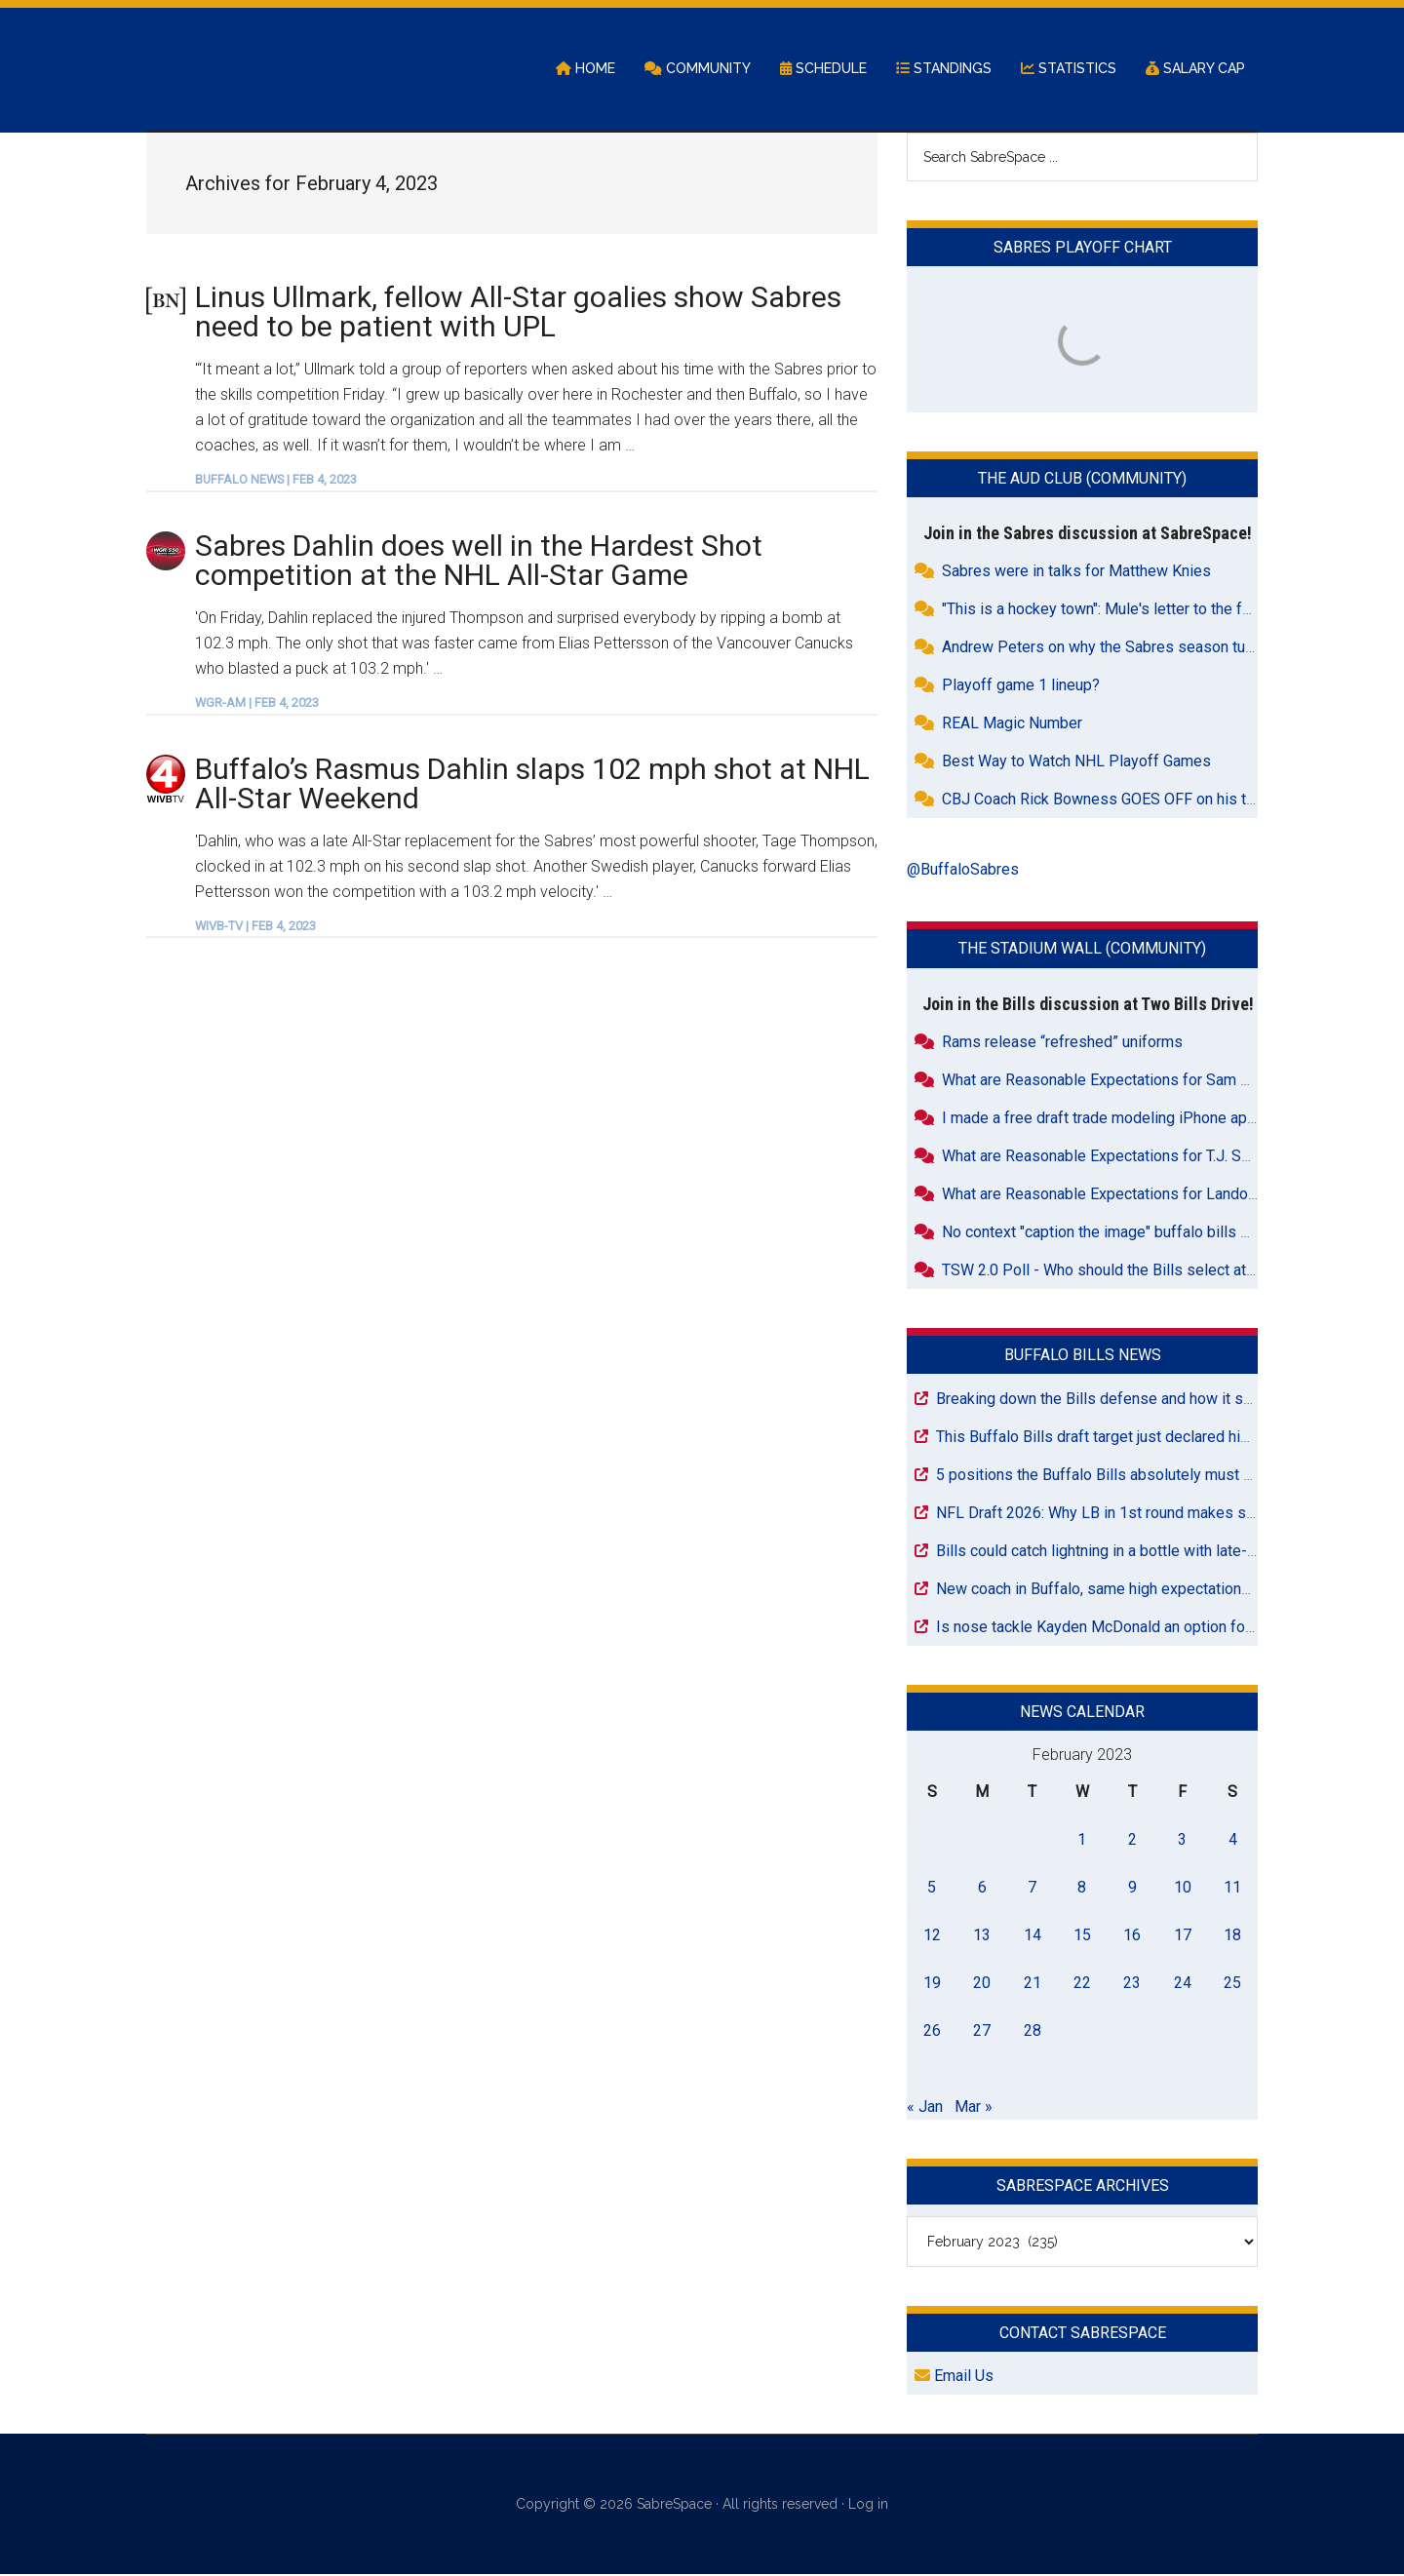  I want to click on 17 [Posts published on February 17, 2023], so click(1182, 1936).